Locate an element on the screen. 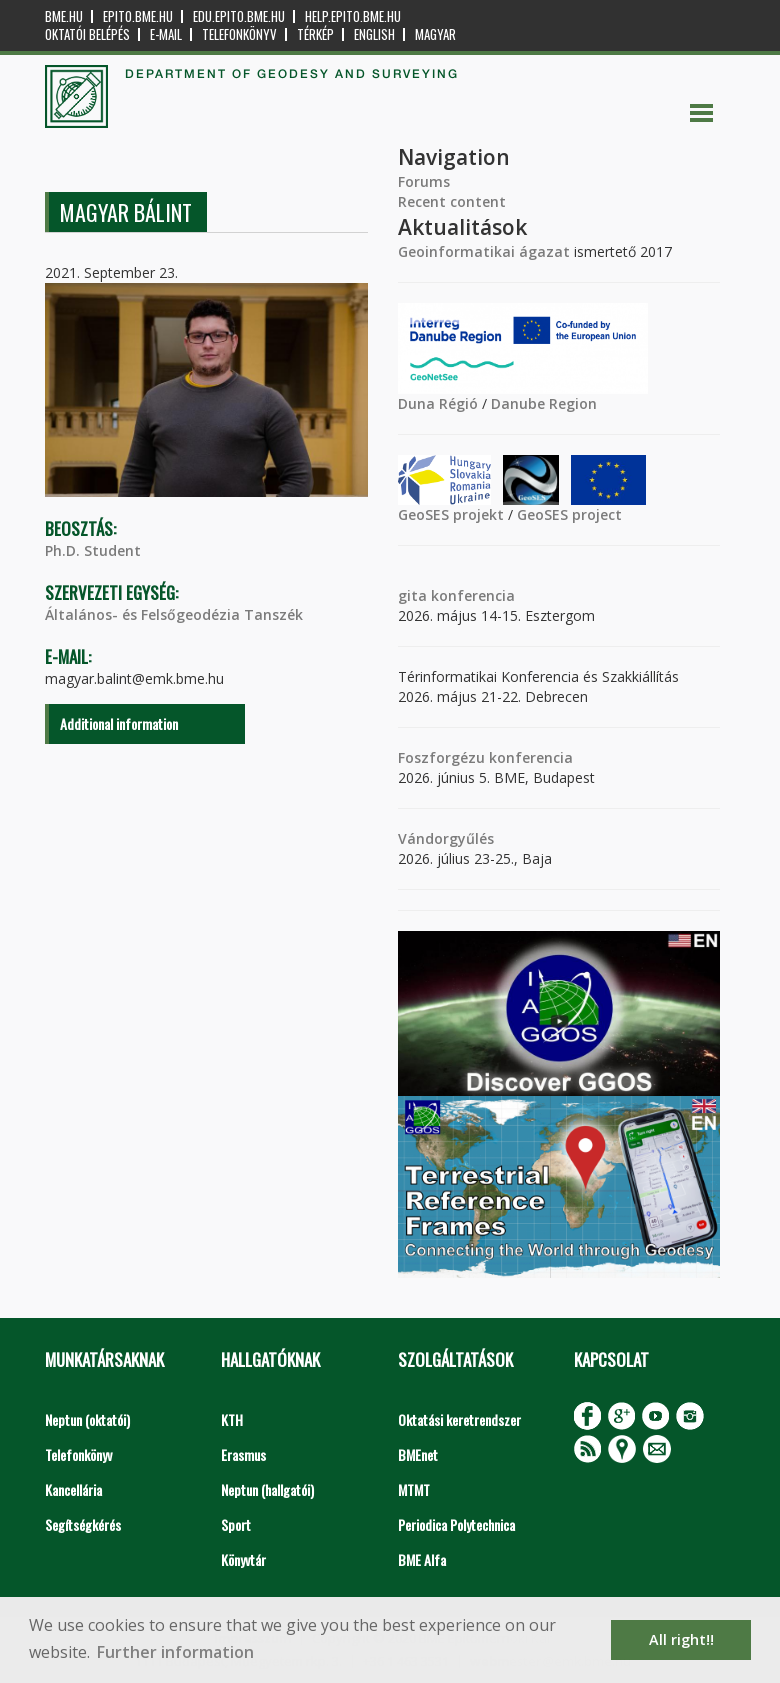 The height and width of the screenshot is (1683, 780). konferencia is located at coordinates (471, 595).